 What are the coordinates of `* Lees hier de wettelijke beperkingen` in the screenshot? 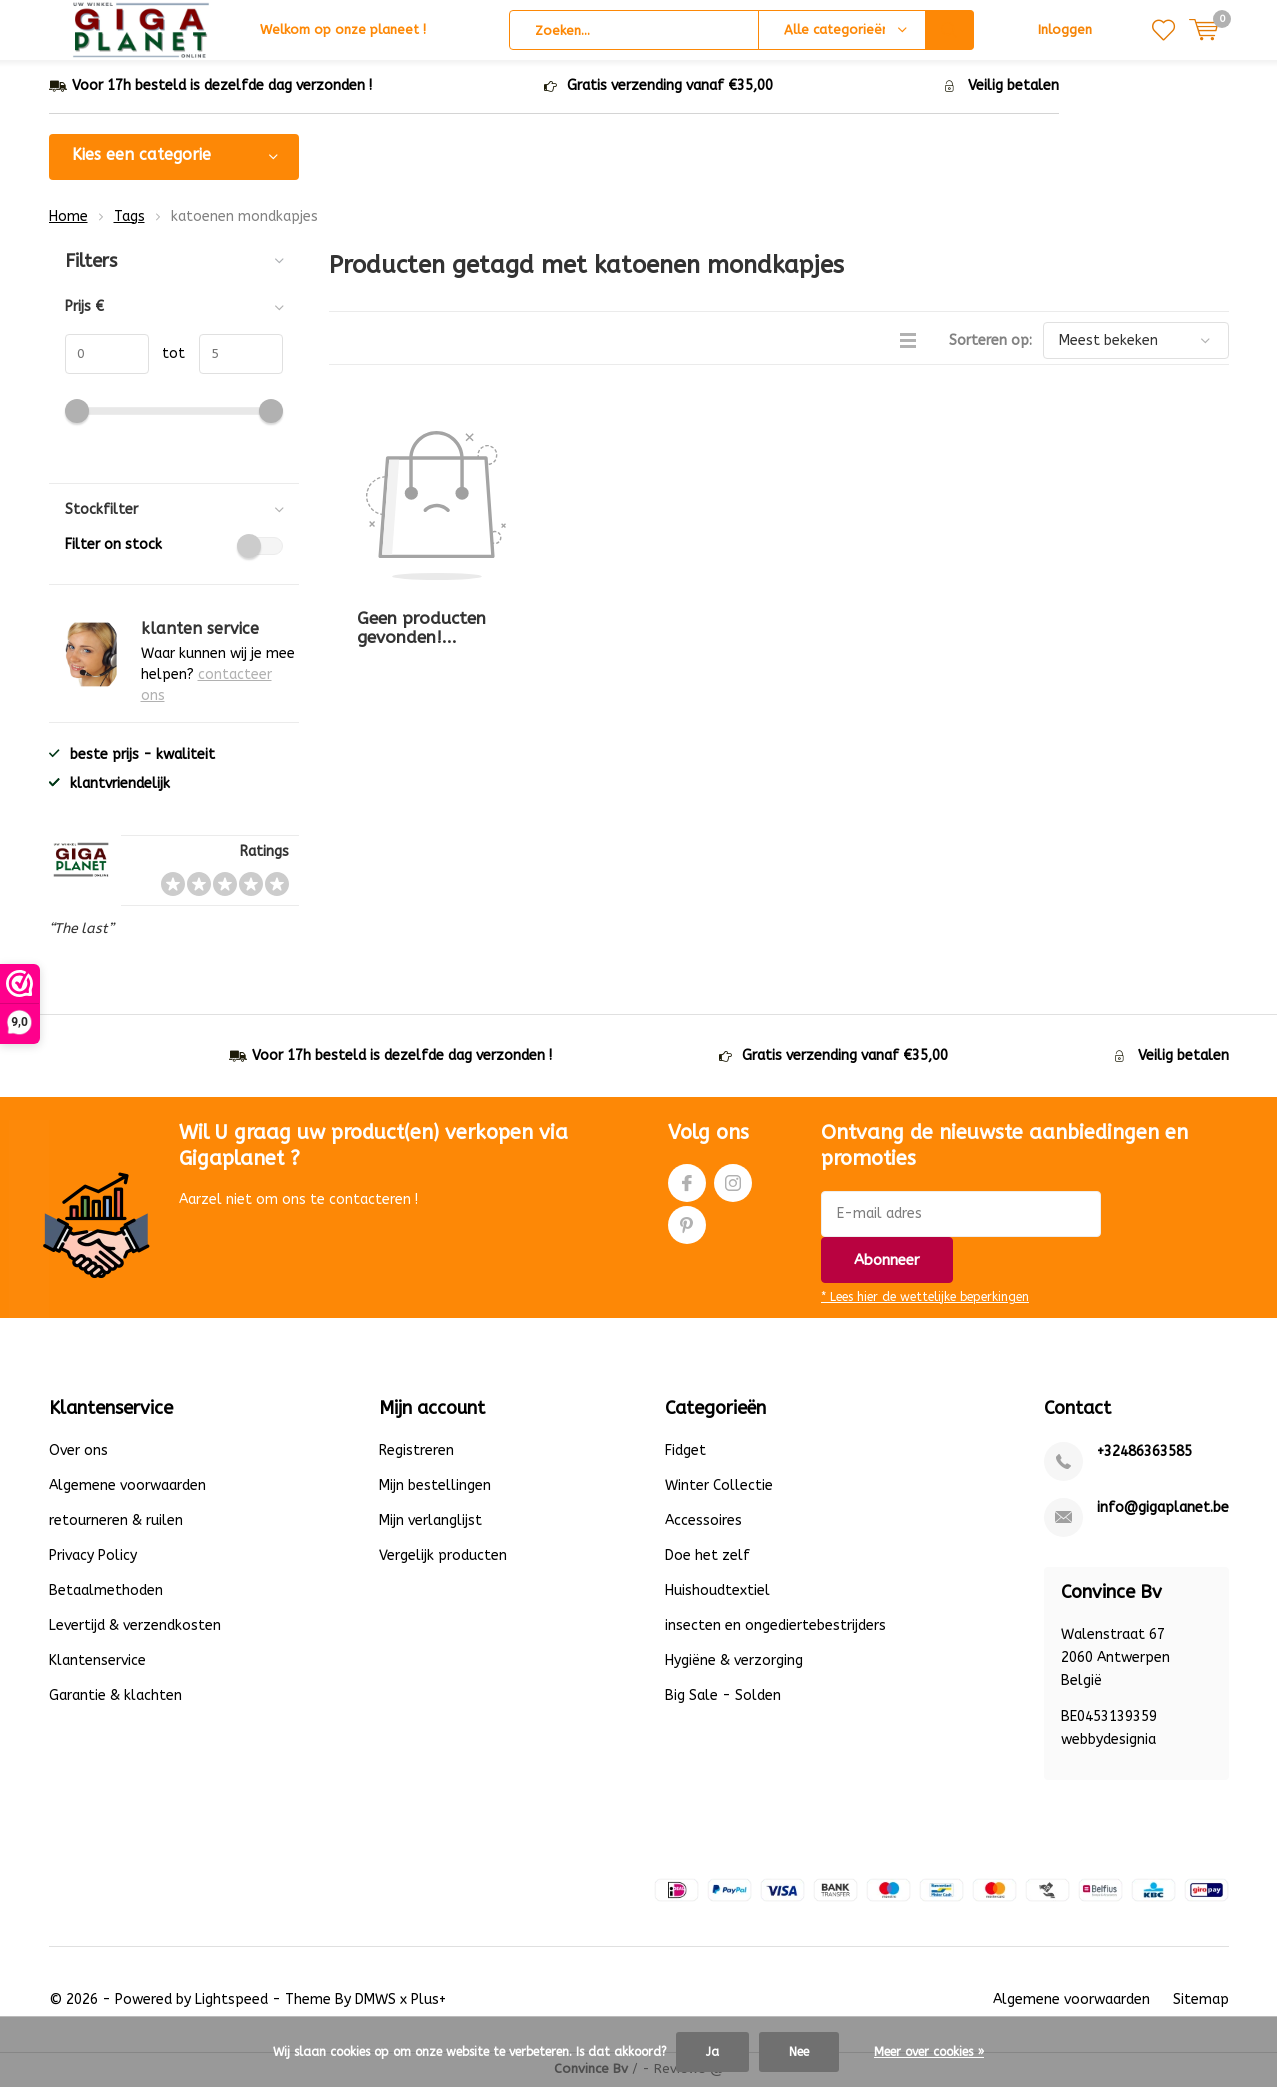 It's located at (925, 1299).